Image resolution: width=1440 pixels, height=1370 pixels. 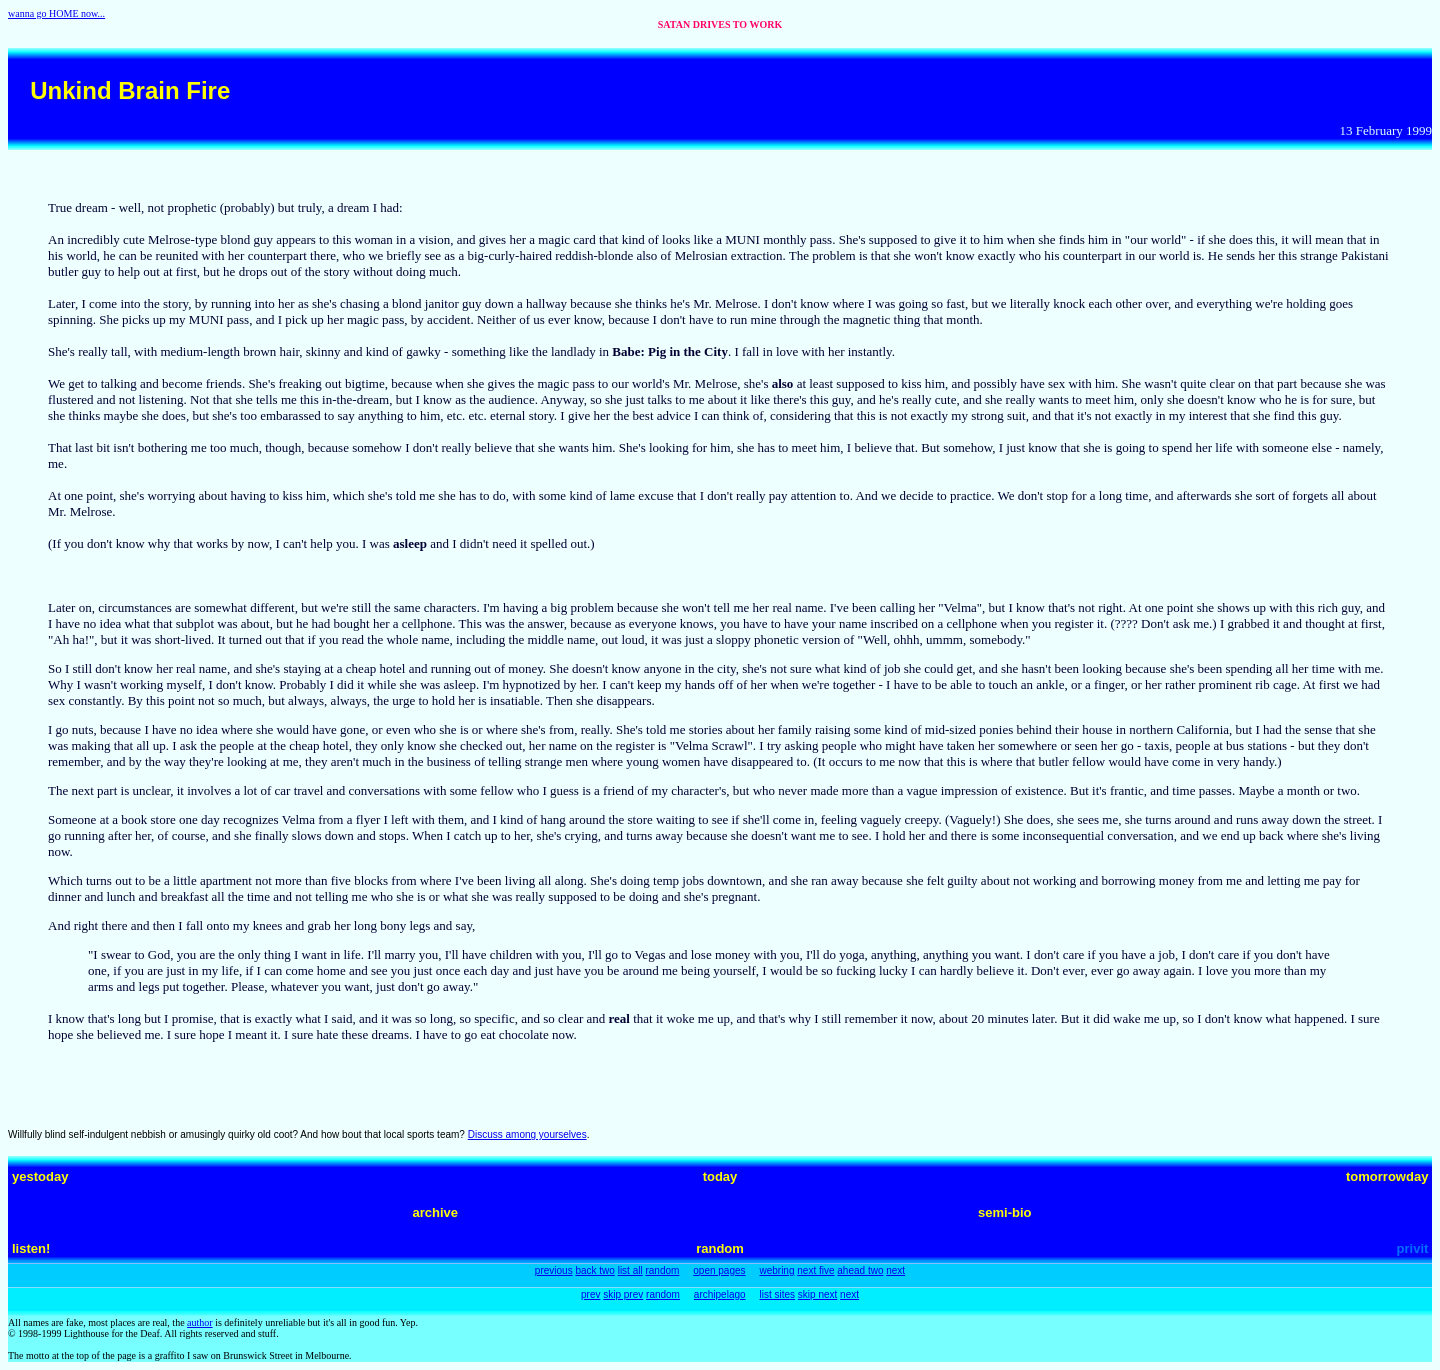 I want to click on Discuss among yourselves, so click(x=527, y=1134).